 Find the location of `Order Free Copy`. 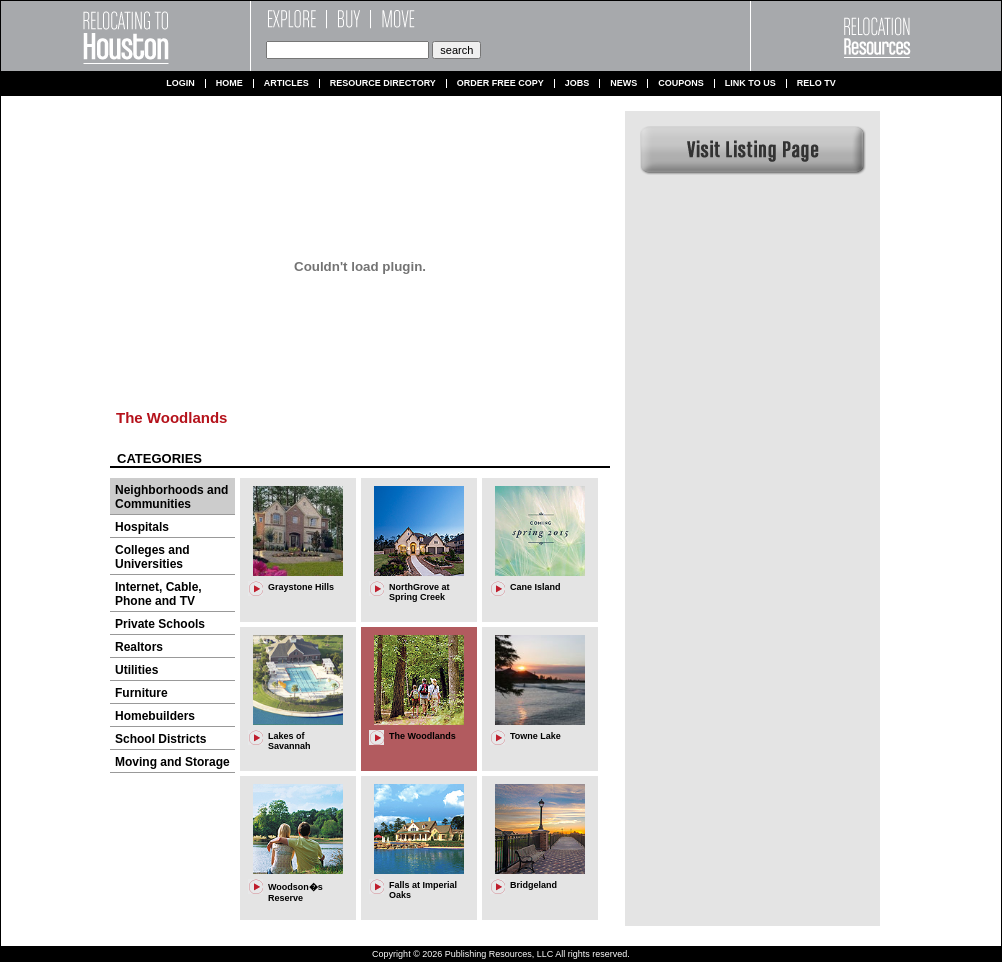

Order Free Copy is located at coordinates (500, 83).